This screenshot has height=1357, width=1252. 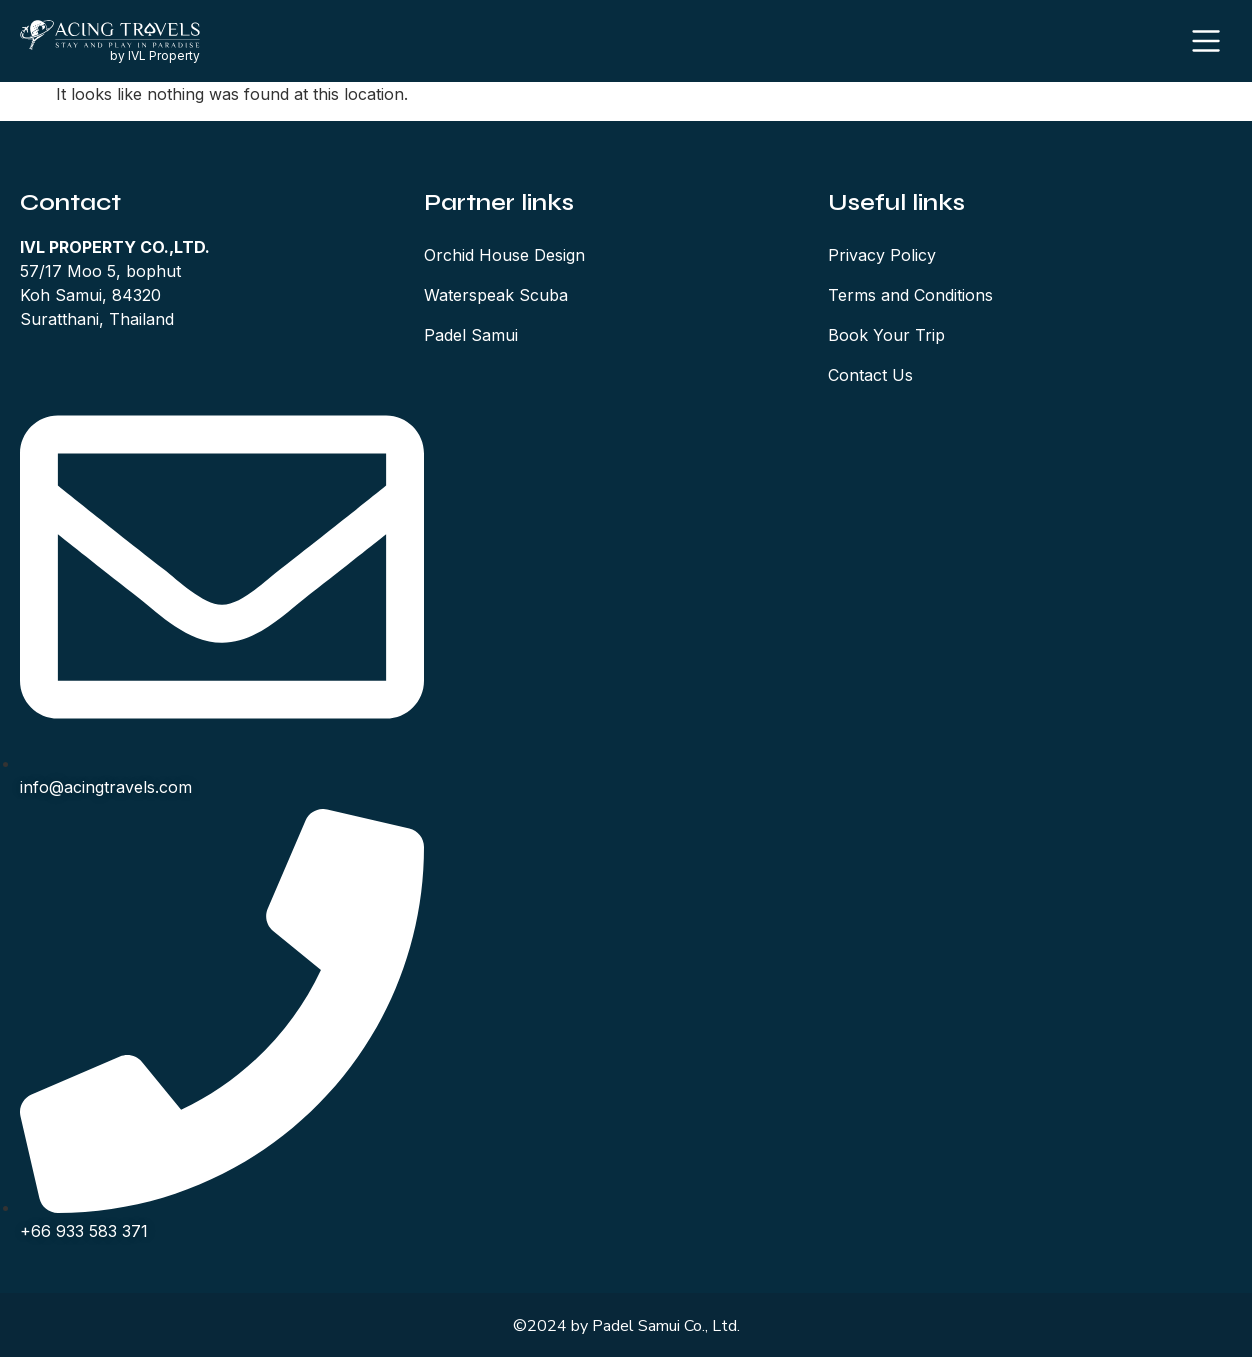 I want to click on Book Your Trip, so click(x=886, y=335).